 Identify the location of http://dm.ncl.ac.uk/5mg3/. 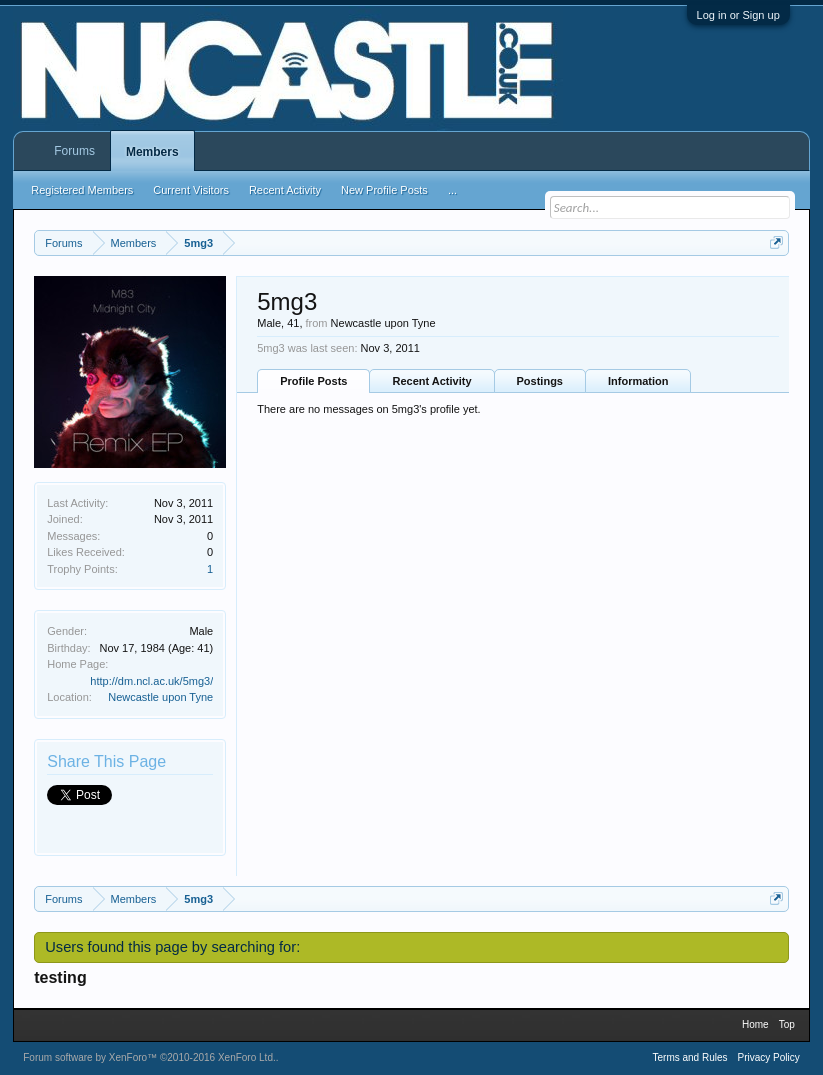
(151, 681).